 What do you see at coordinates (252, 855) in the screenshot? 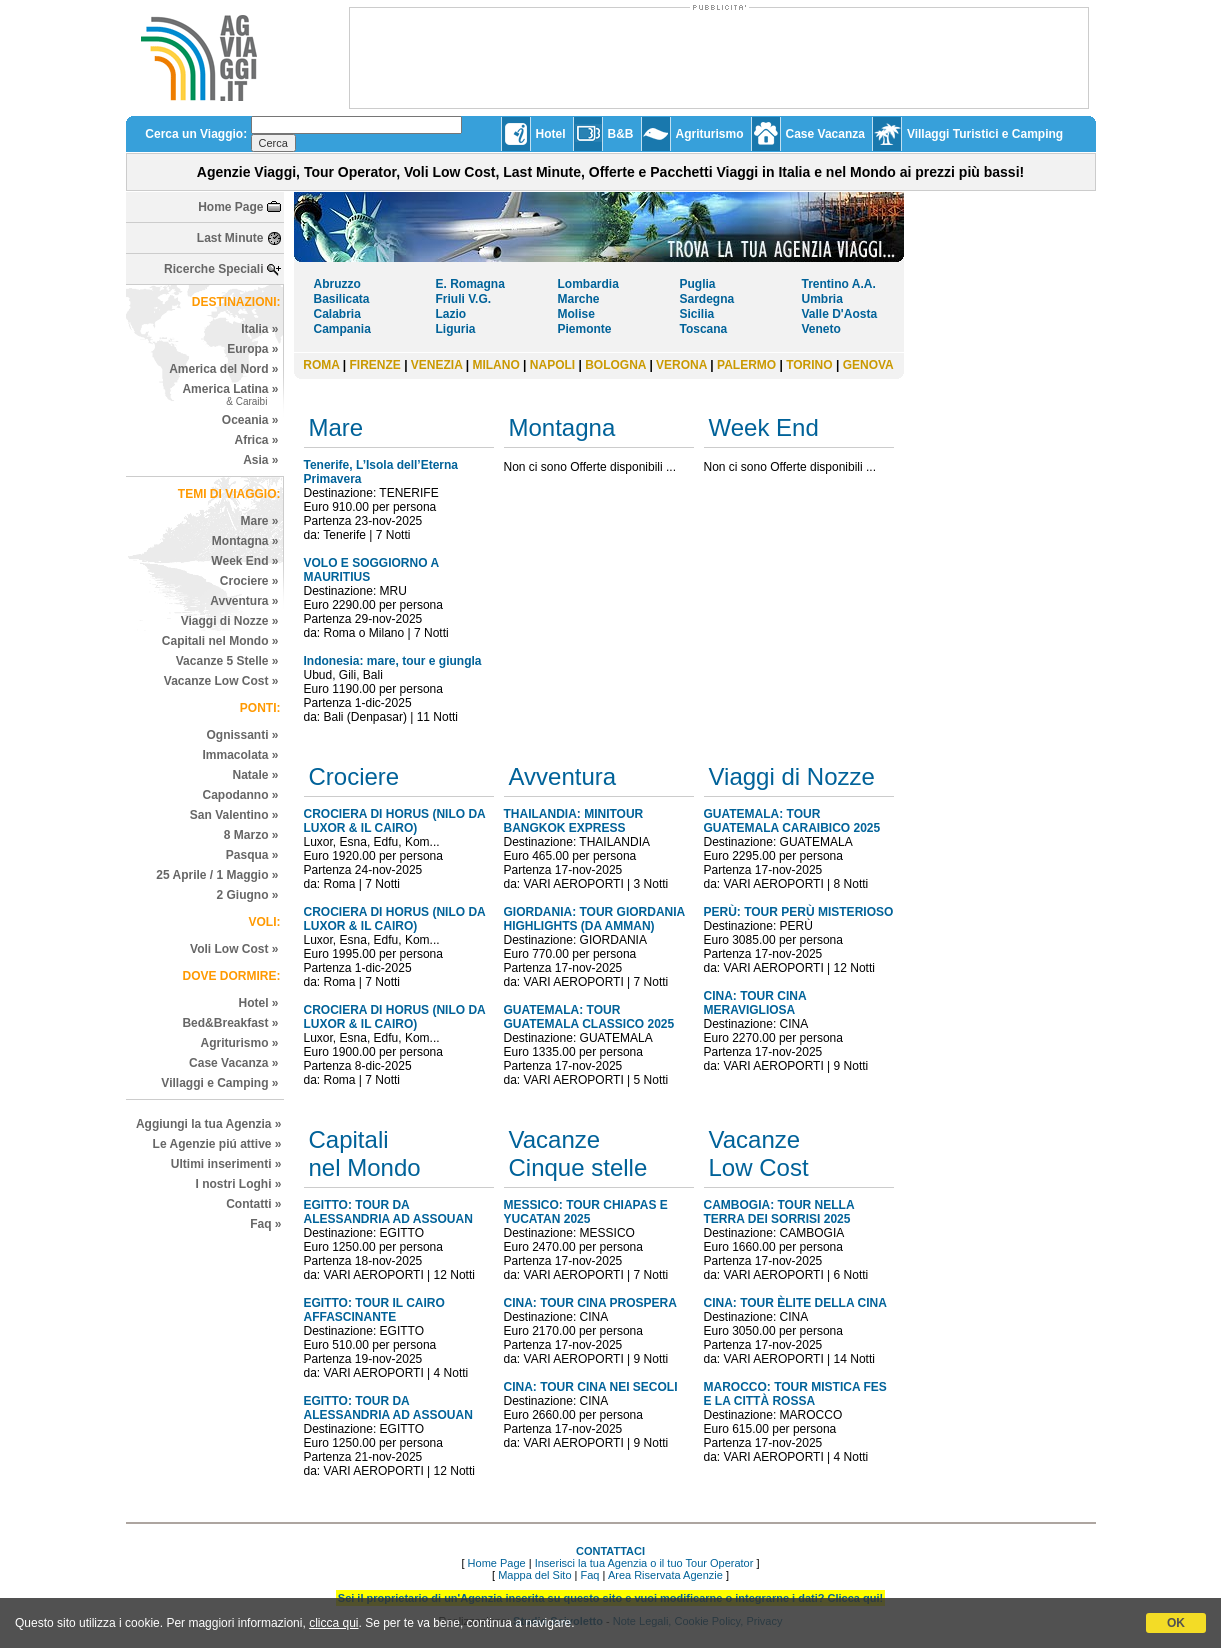
I see `Pasqua »` at bounding box center [252, 855].